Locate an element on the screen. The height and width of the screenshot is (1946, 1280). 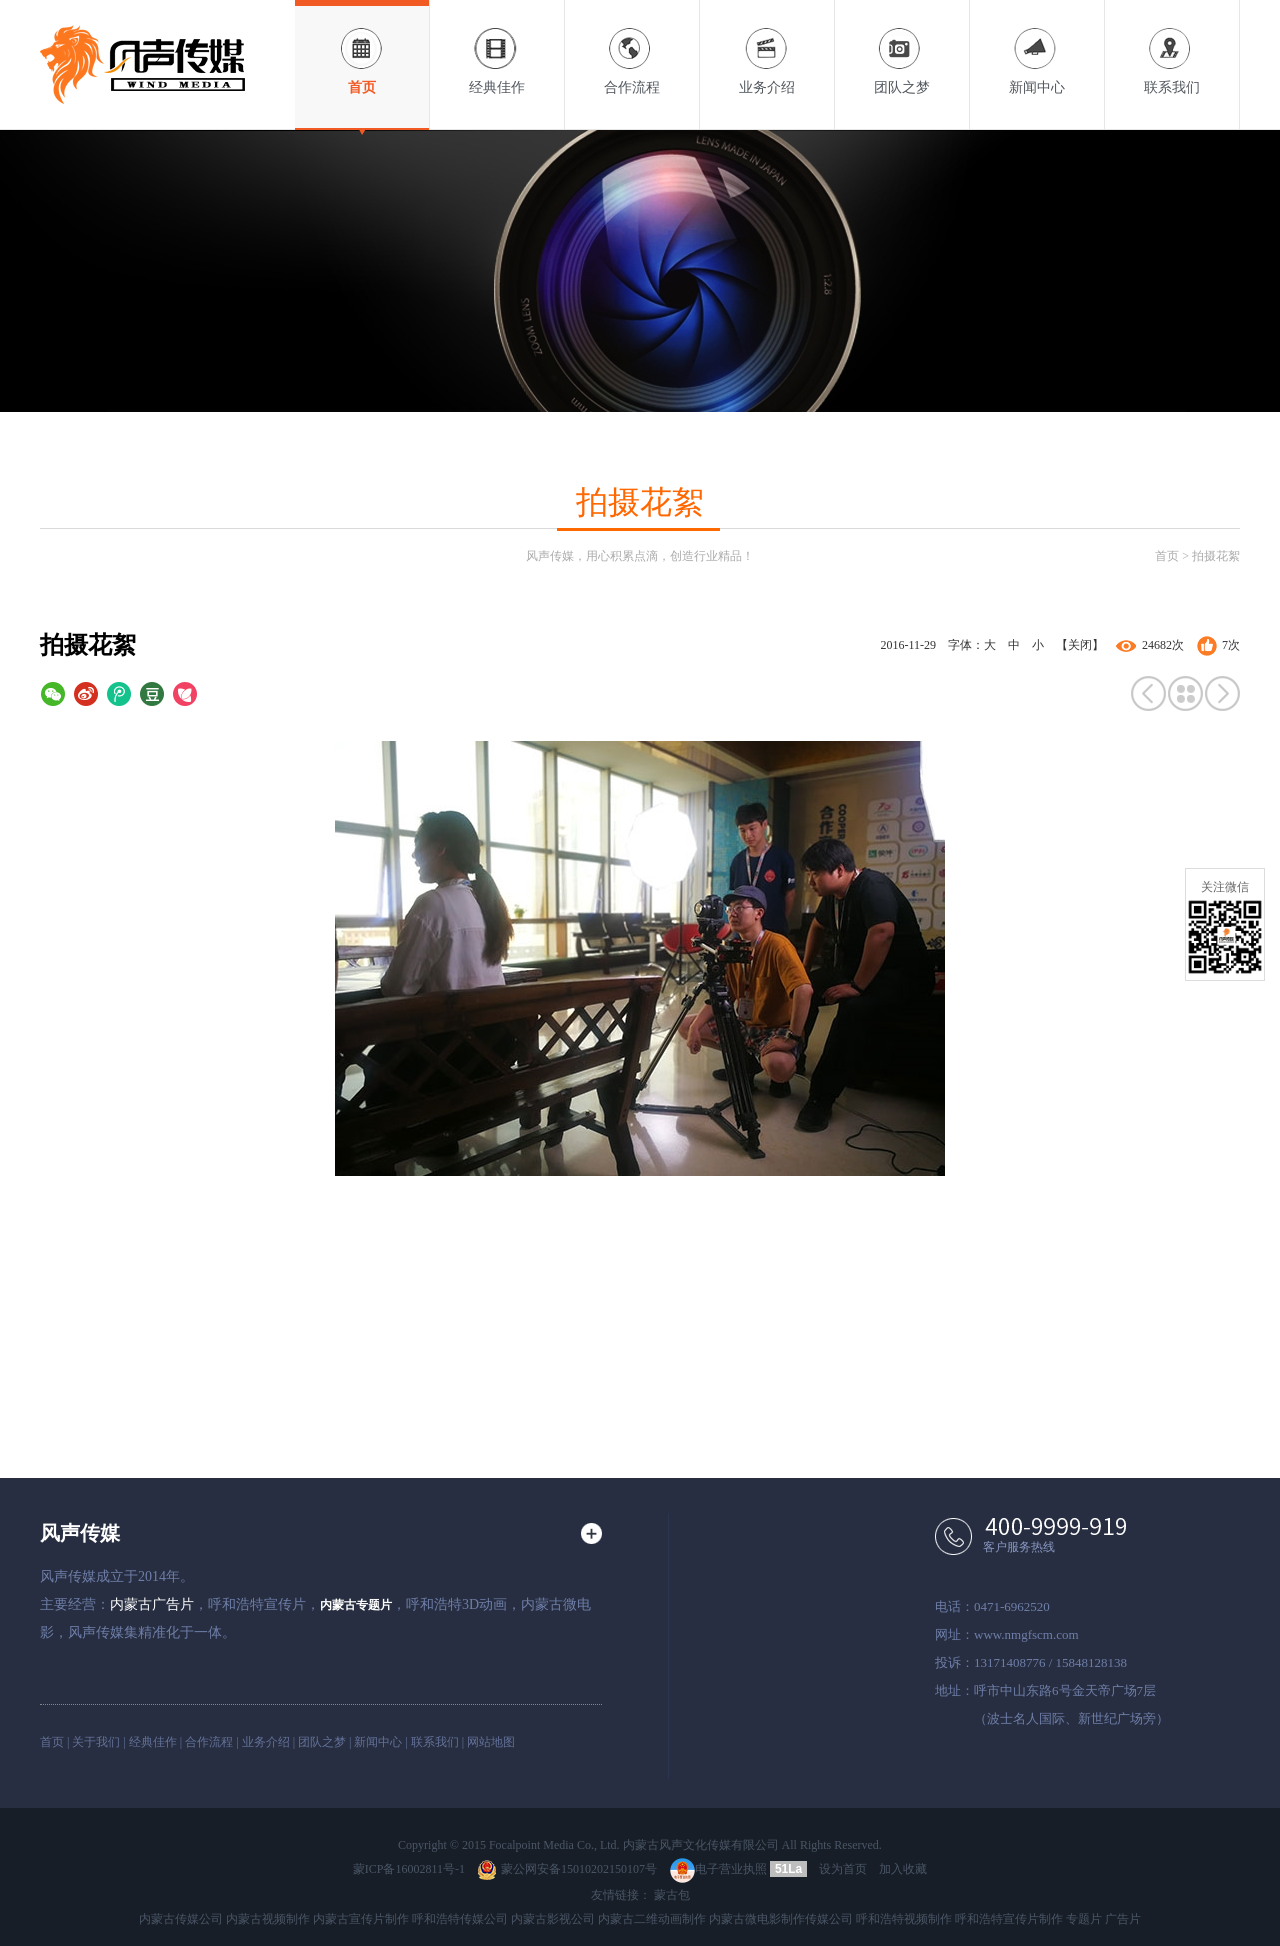
联系我们 is located at coordinates (1172, 47).